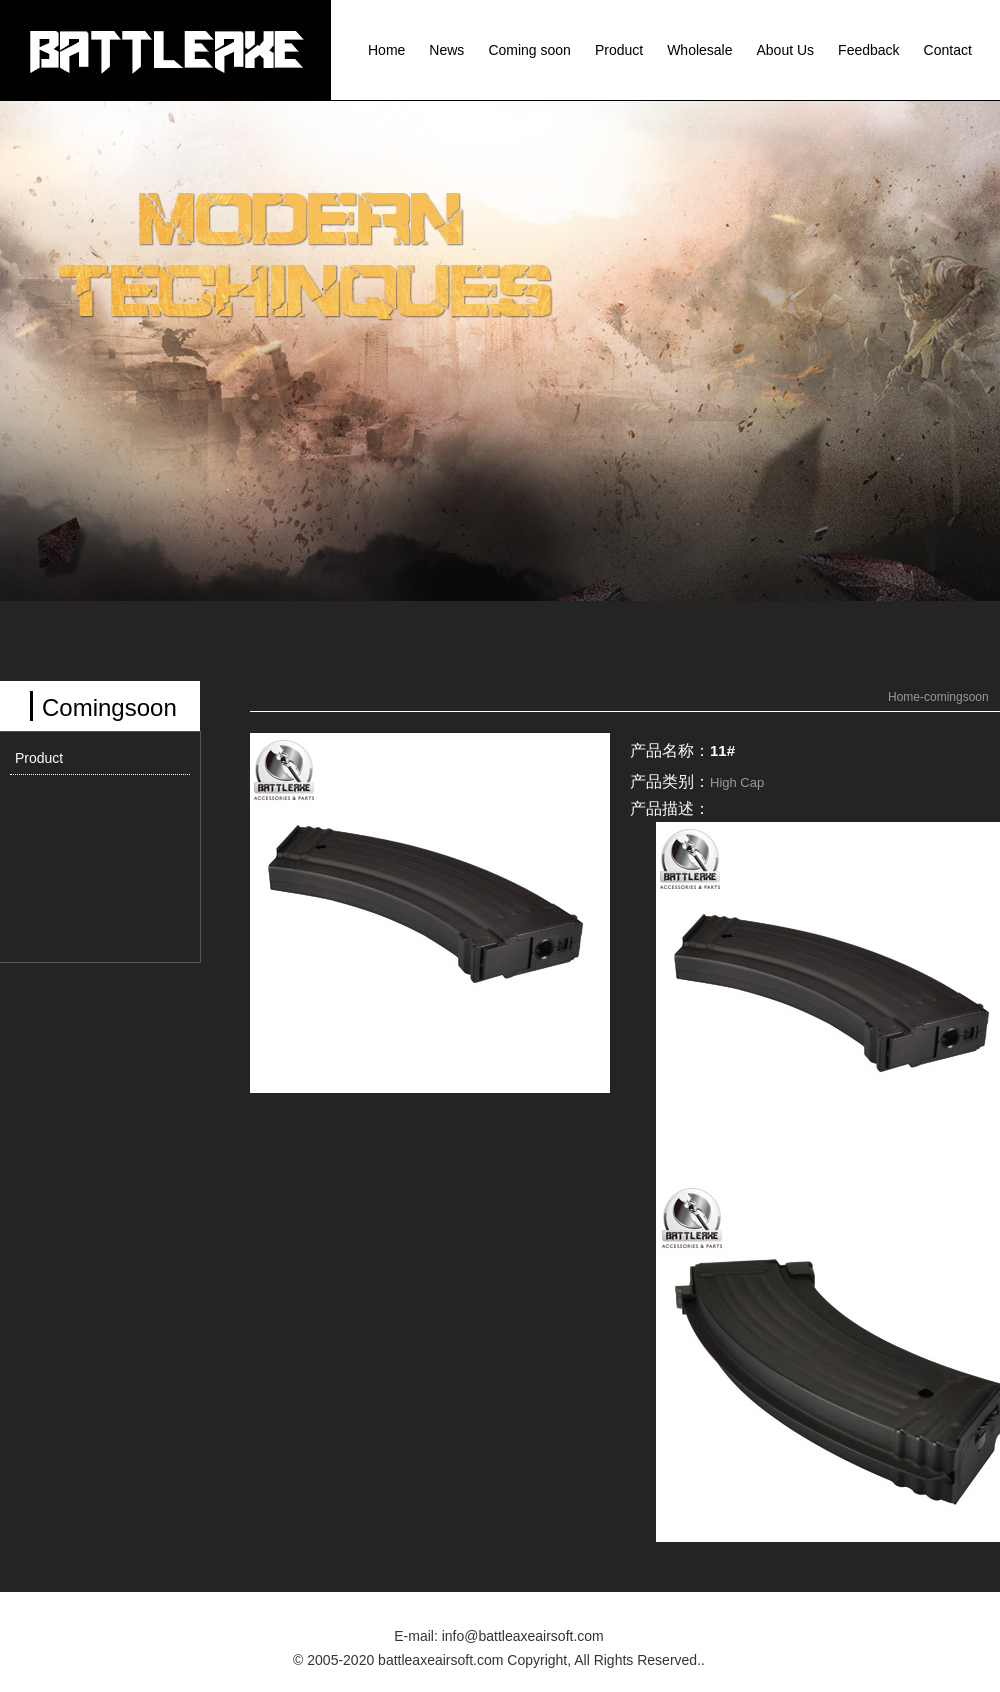 The height and width of the screenshot is (1692, 1000). Describe the element at coordinates (446, 50) in the screenshot. I see `News` at that location.